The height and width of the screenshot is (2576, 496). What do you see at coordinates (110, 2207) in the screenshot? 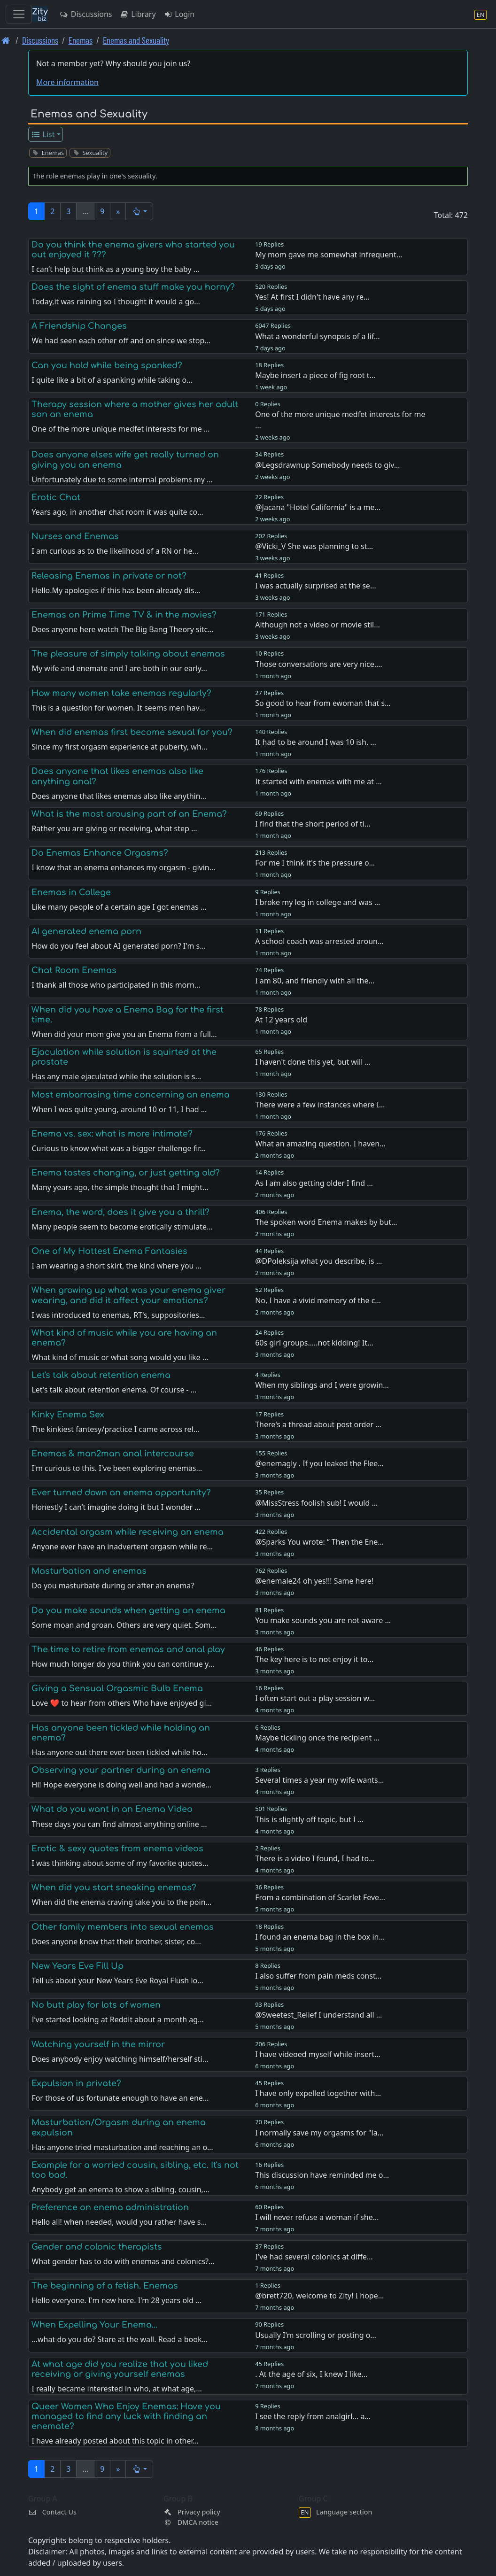
I see `Preference on enema administration` at bounding box center [110, 2207].